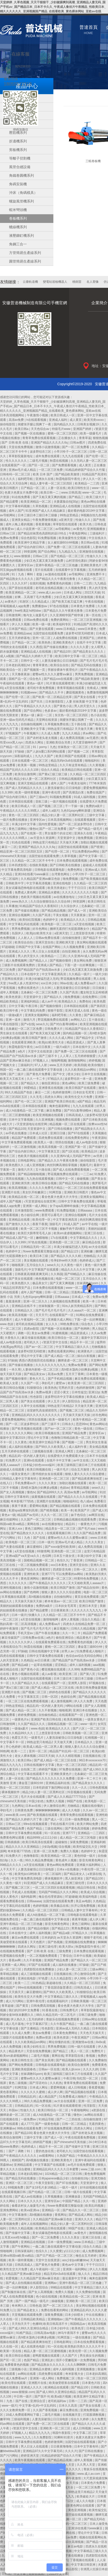  What do you see at coordinates (76, 2360) in the screenshot?
I see `强开小受嫩苞第一次免费视频` at bounding box center [76, 2360].